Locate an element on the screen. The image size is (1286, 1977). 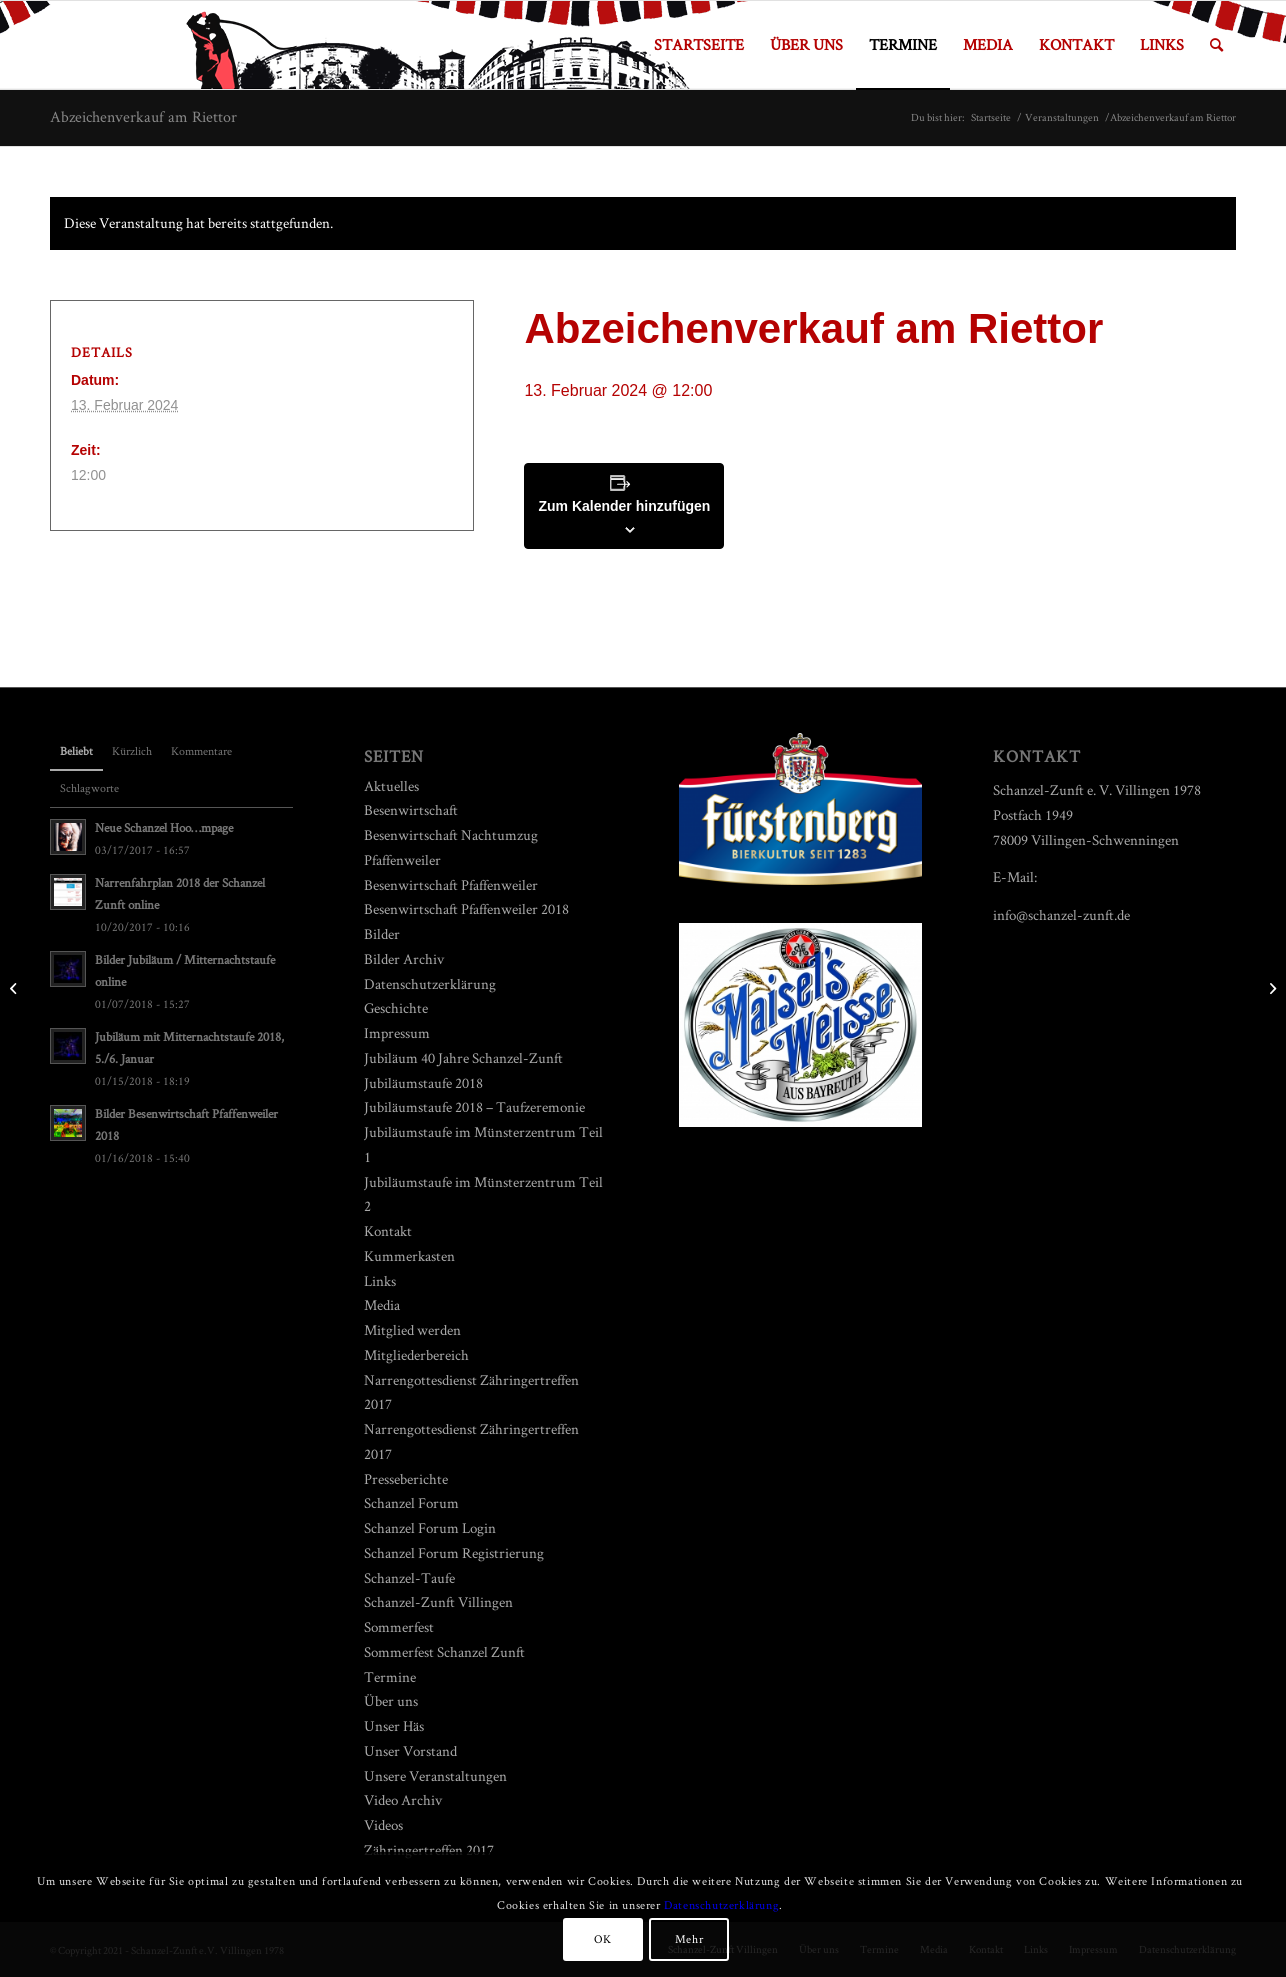
Mitglied werden is located at coordinates (412, 1329).